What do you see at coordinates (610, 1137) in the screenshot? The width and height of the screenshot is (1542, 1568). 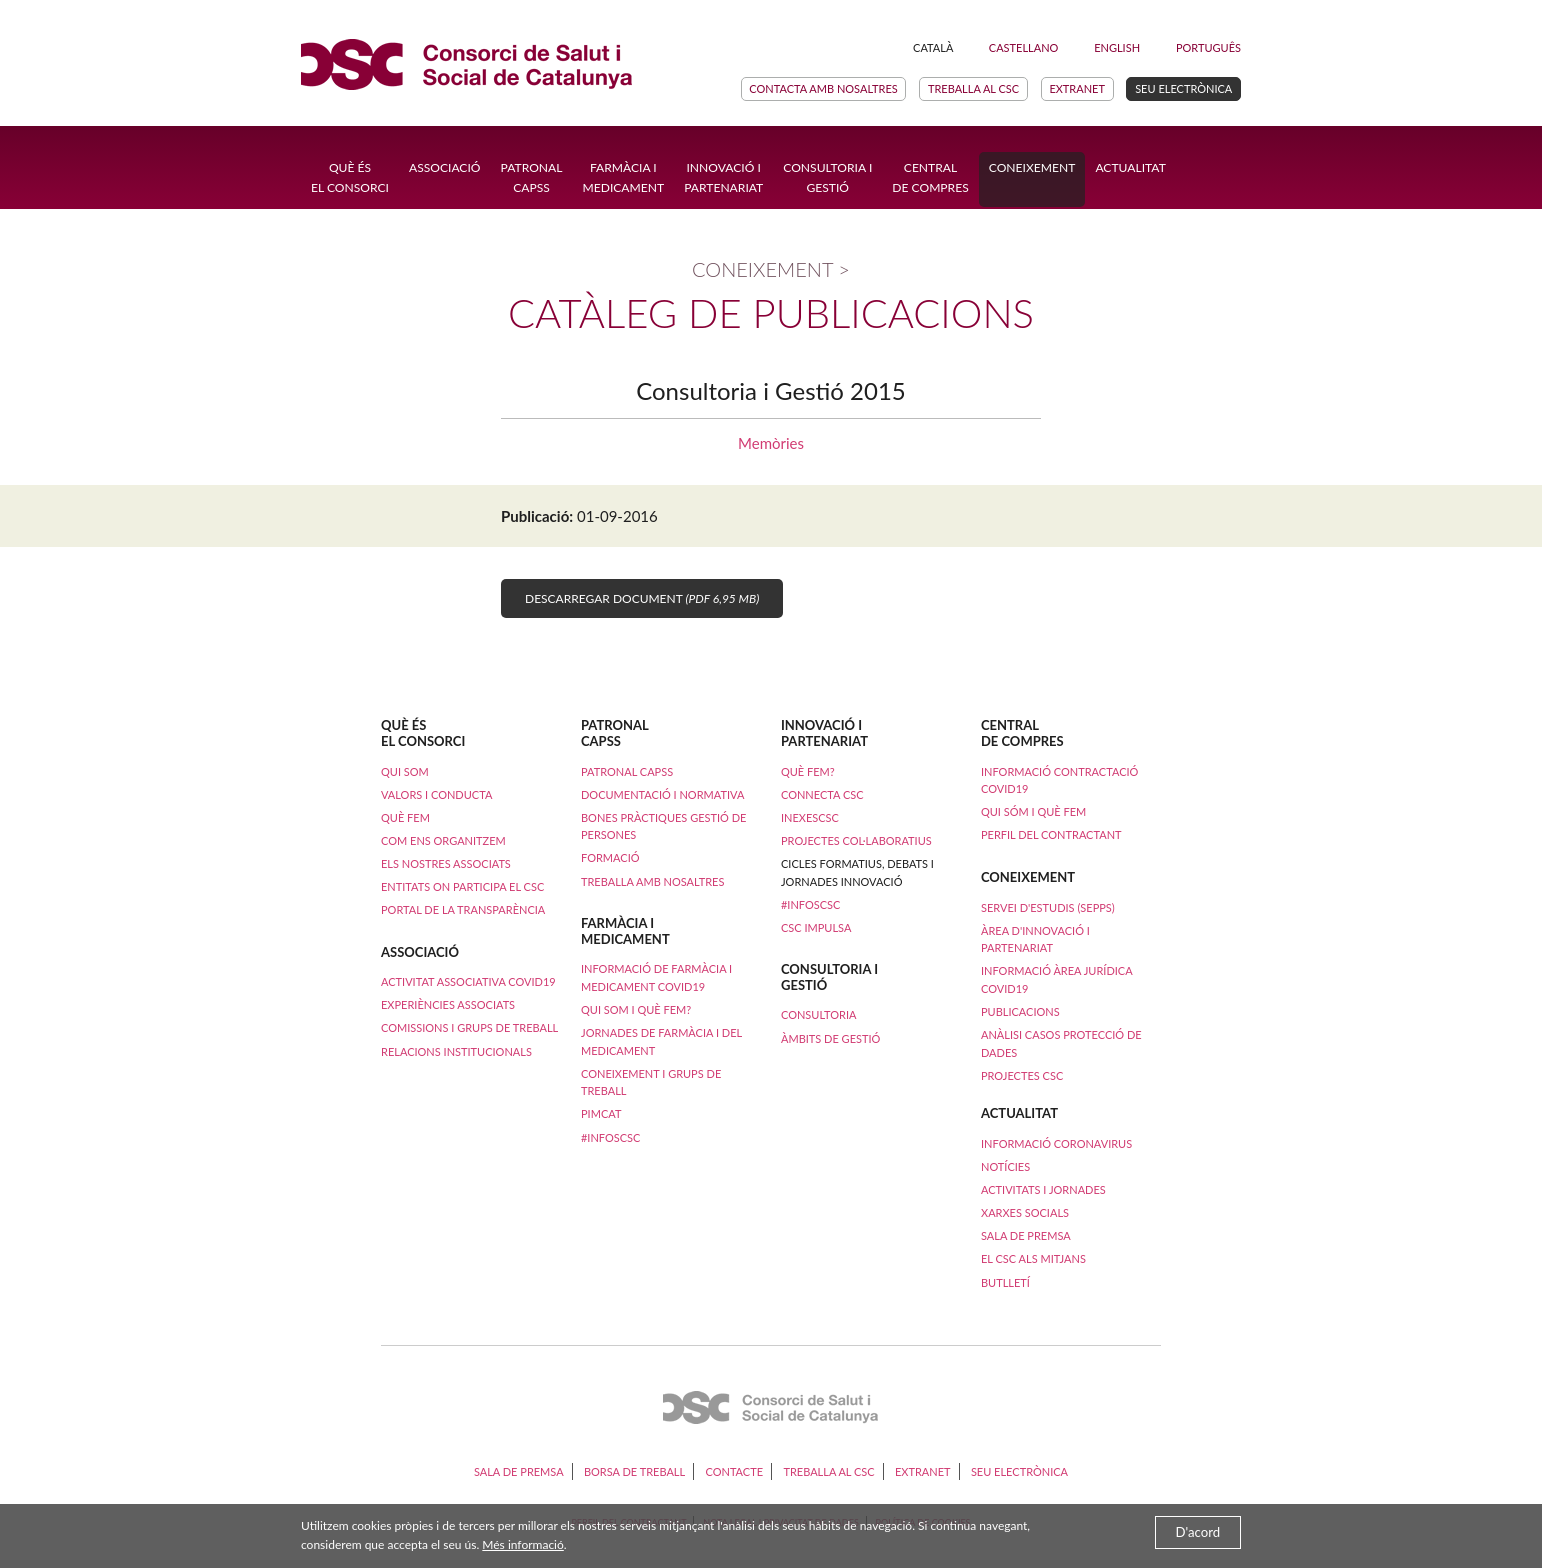 I see `#InfosCSC` at bounding box center [610, 1137].